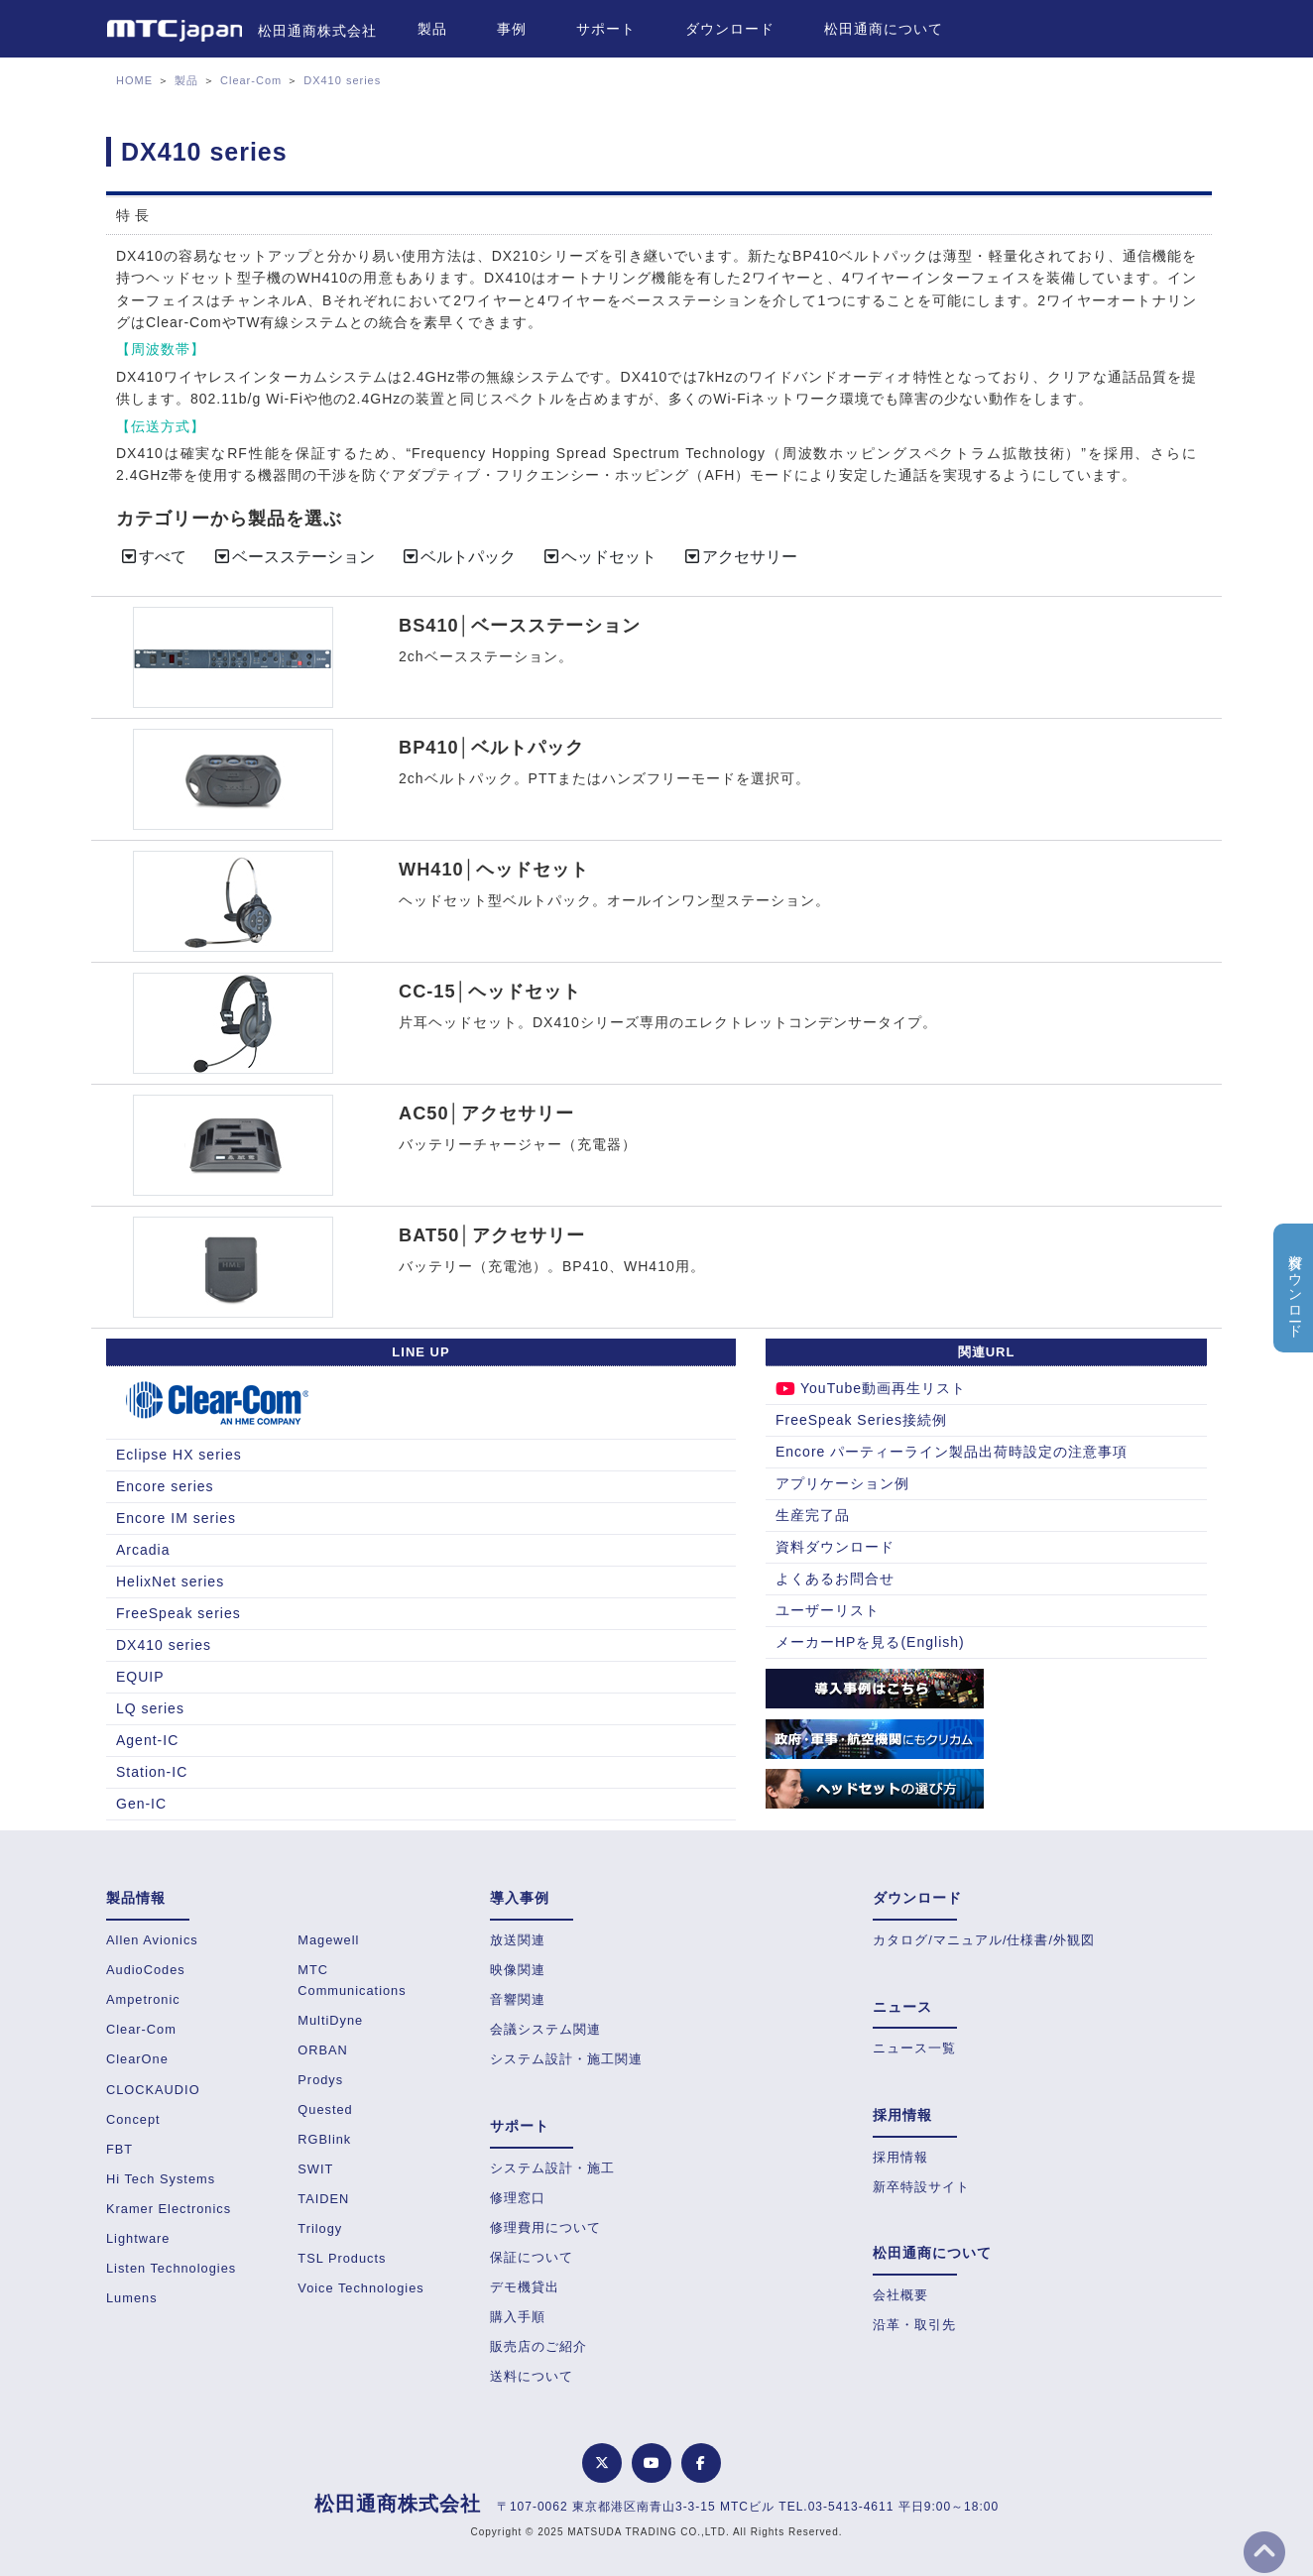 The width and height of the screenshot is (1313, 2576). Describe the element at coordinates (147, 1740) in the screenshot. I see `Agent-IC` at that location.